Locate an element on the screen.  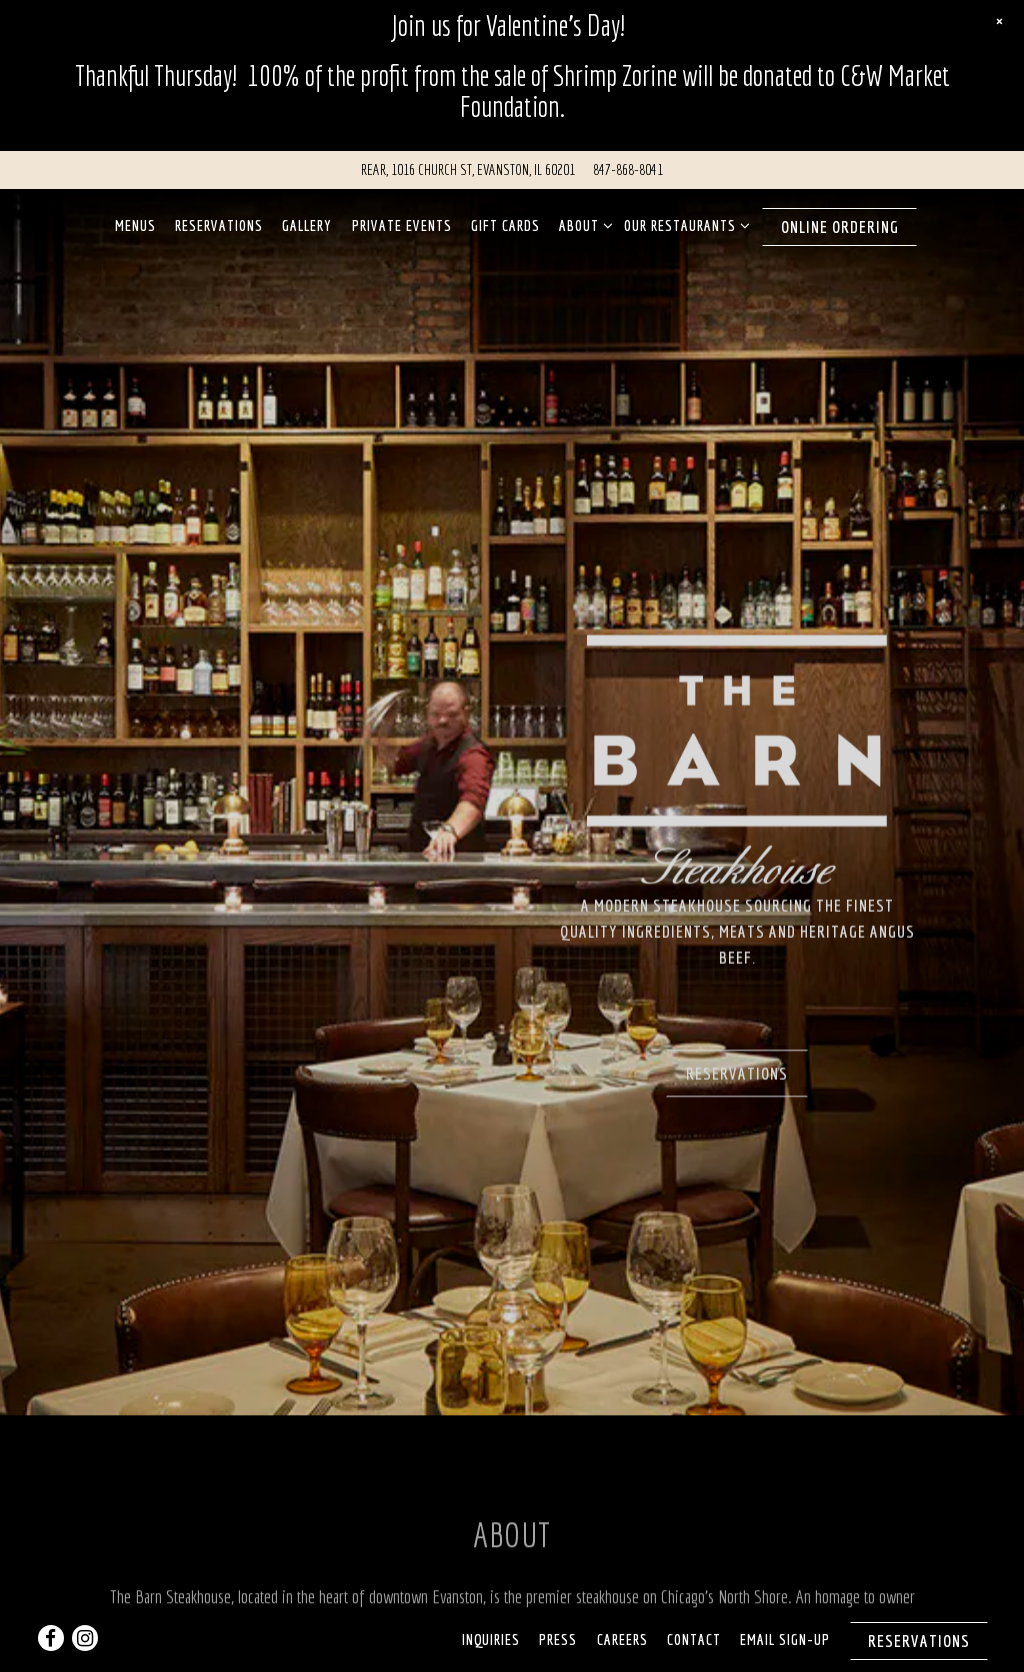
Reservations [button] is located at coordinates (219, 214).